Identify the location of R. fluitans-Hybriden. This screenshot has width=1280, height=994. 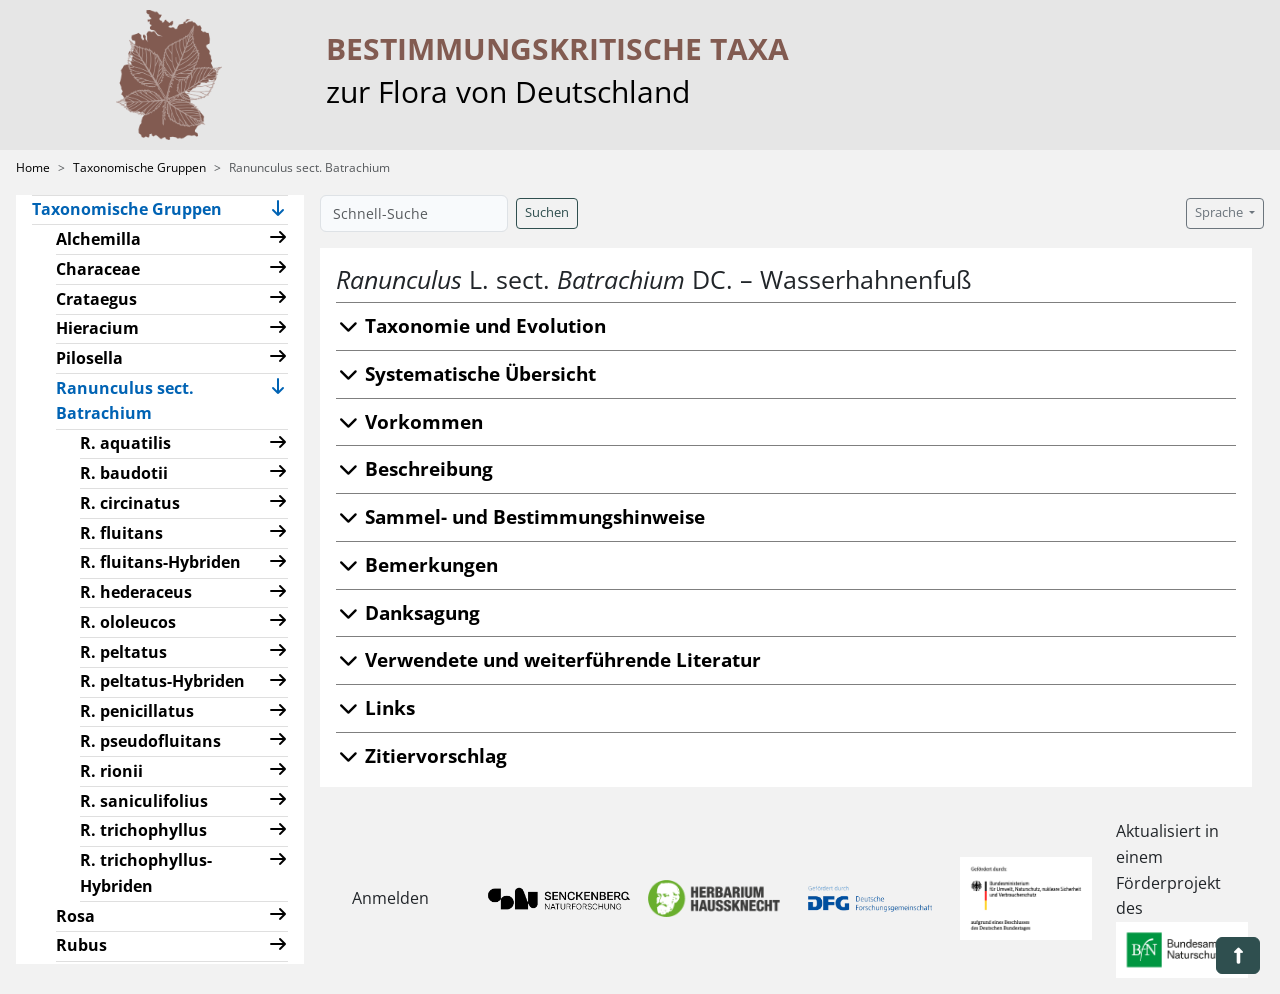
(160, 562).